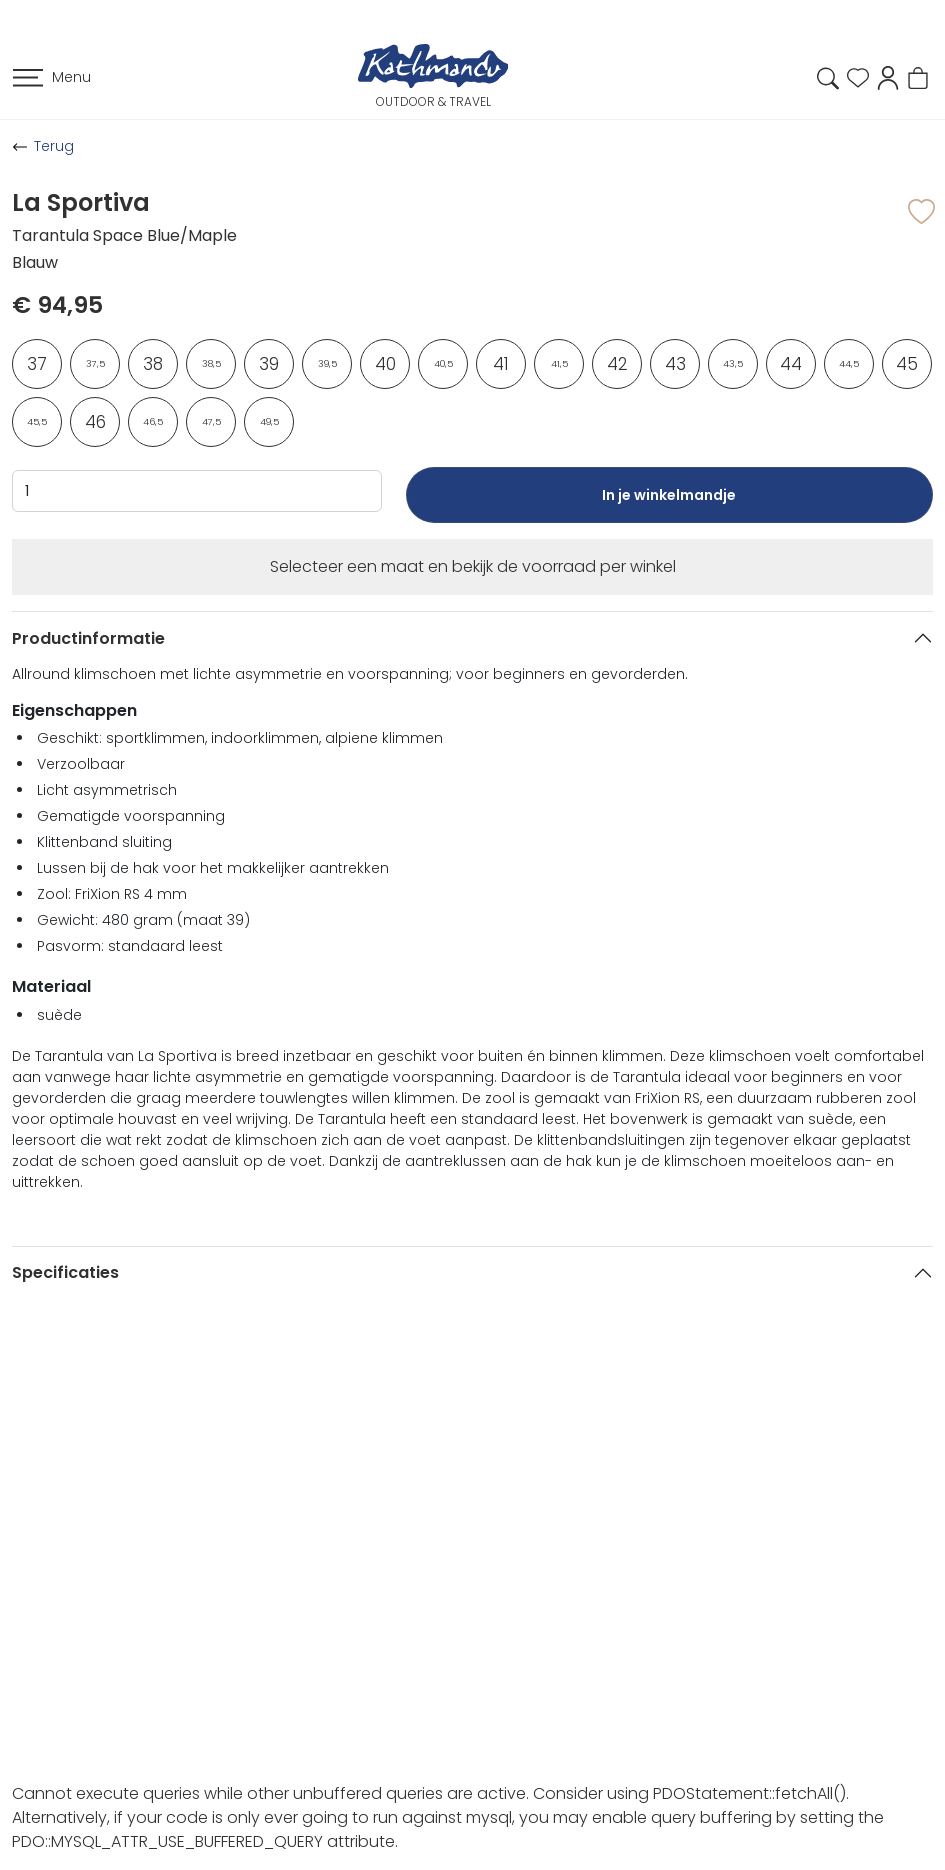  What do you see at coordinates (88, 638) in the screenshot?
I see `Productinformatie` at bounding box center [88, 638].